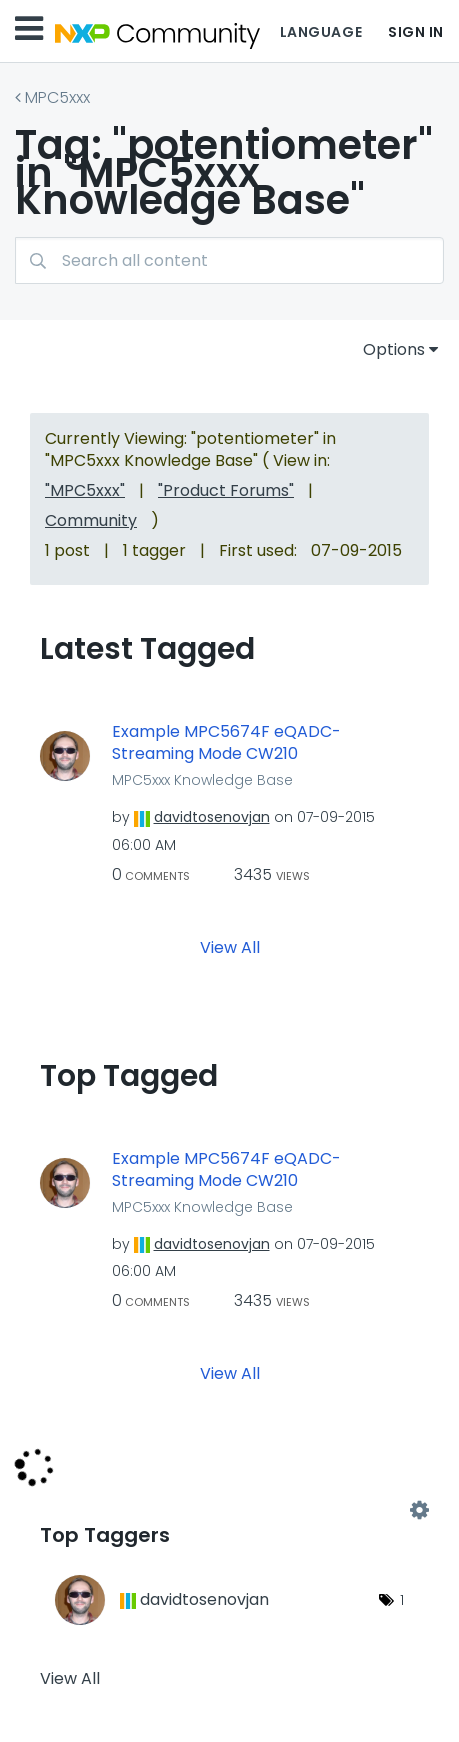 The image size is (459, 1742). What do you see at coordinates (85, 490) in the screenshot?
I see `"MPC5xxx"` at bounding box center [85, 490].